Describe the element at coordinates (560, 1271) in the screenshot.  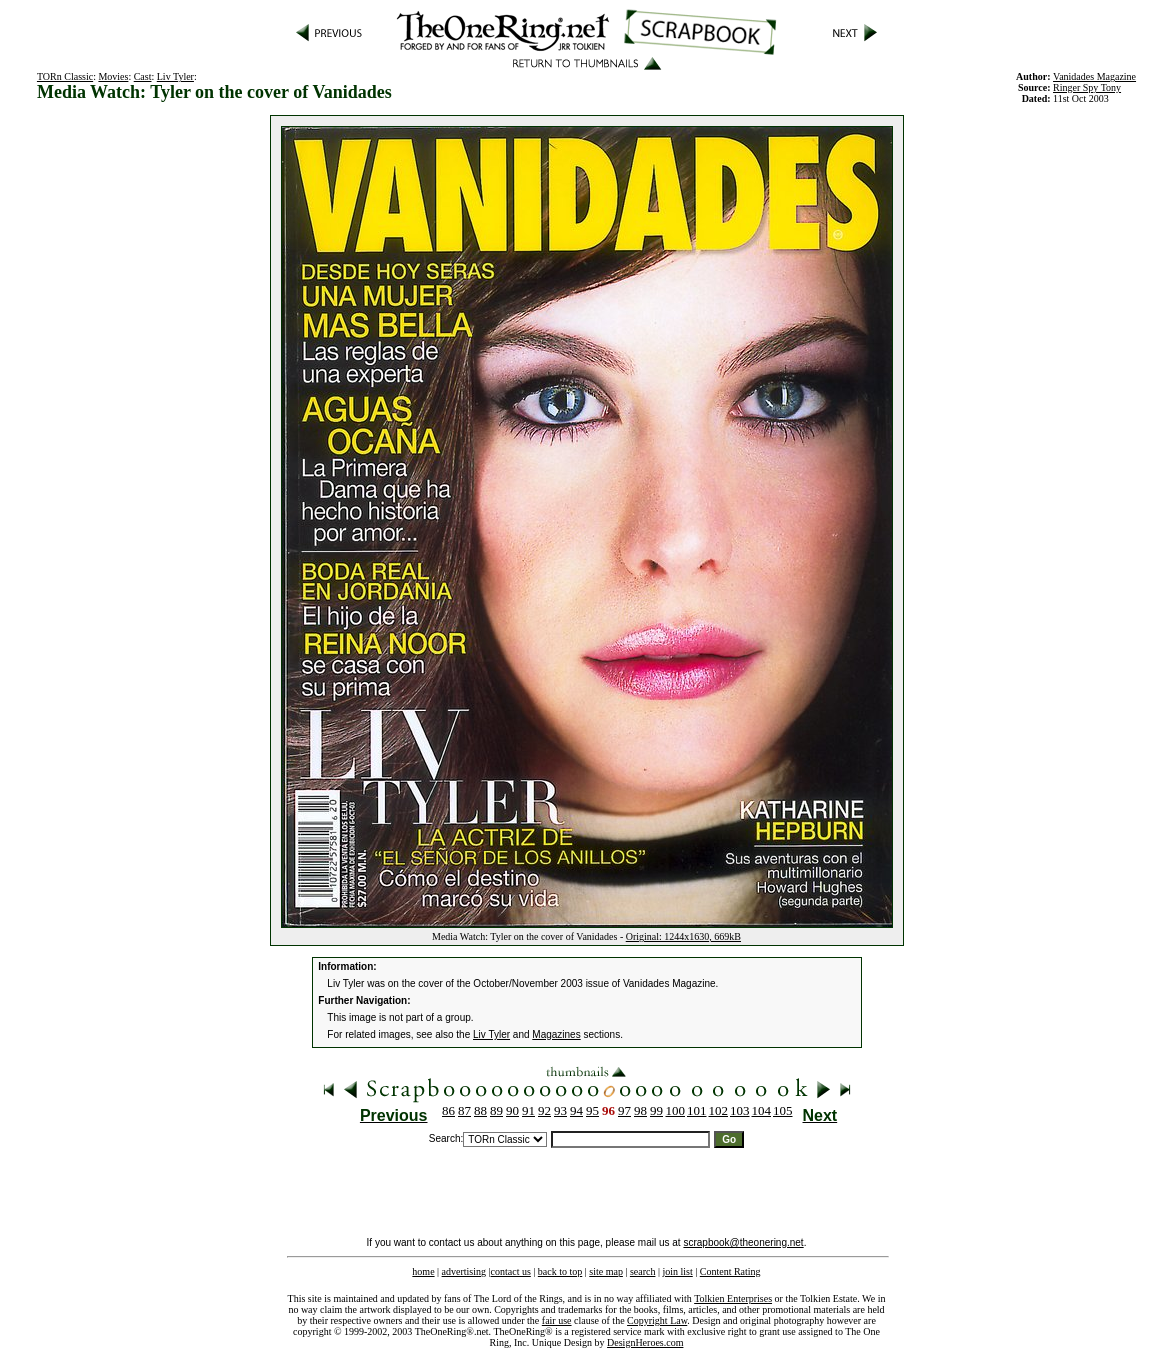
I see `back to top` at that location.